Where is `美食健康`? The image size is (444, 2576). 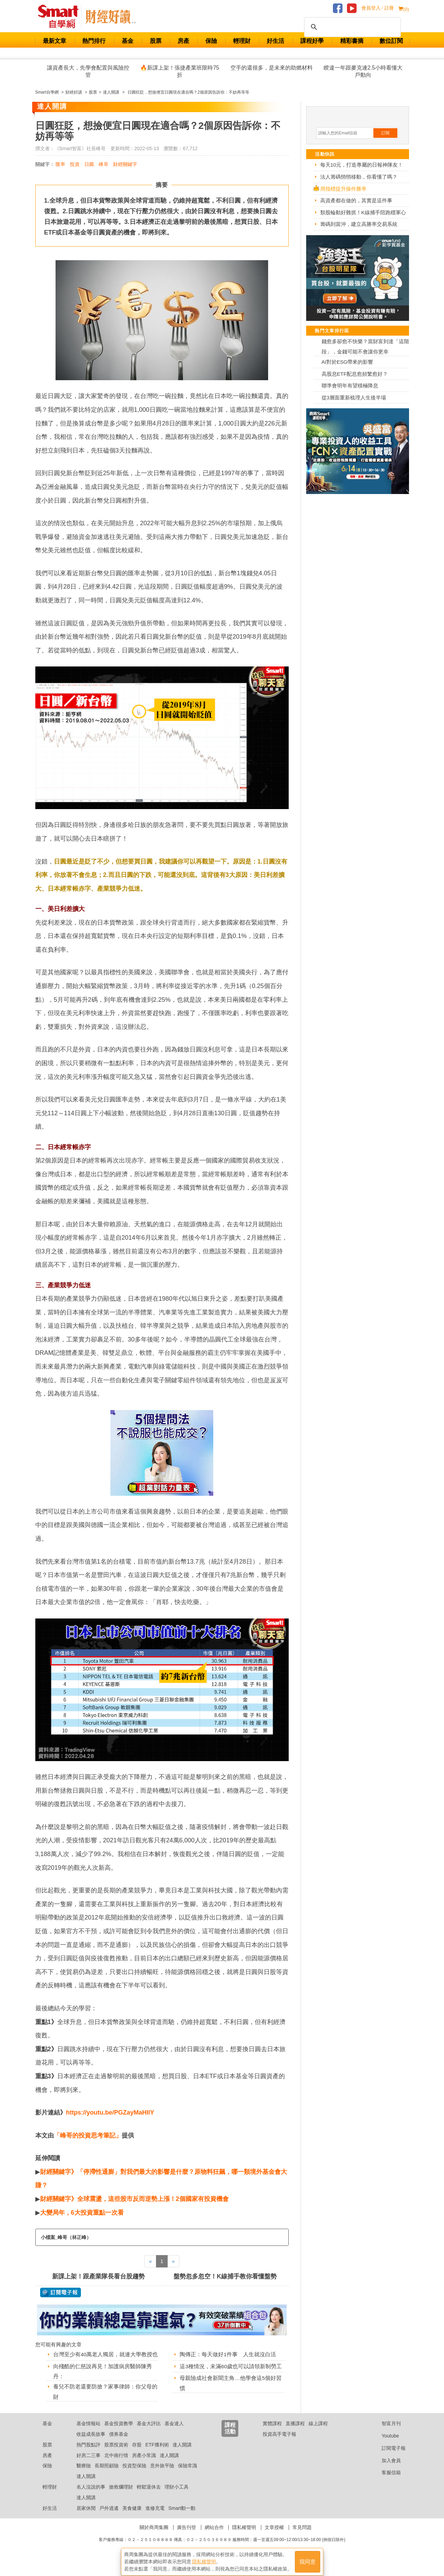
美食健康 is located at coordinates (132, 2516).